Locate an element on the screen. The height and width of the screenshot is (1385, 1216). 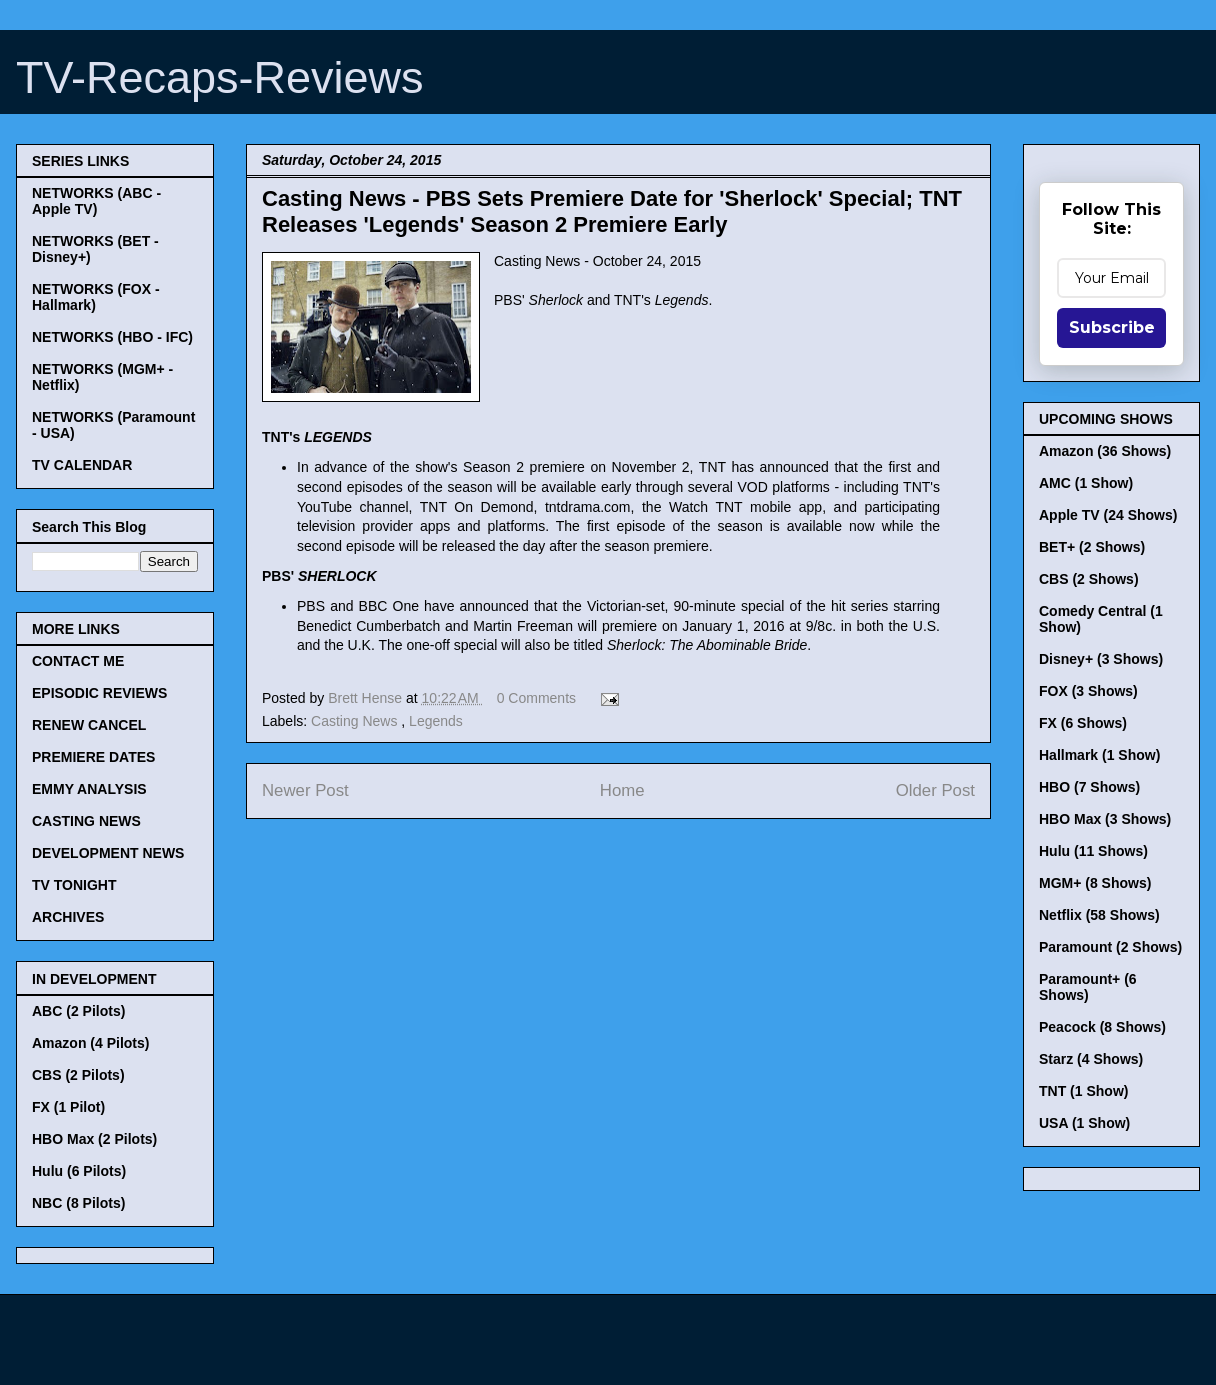
Amazon (36 Shows) is located at coordinates (1105, 451).